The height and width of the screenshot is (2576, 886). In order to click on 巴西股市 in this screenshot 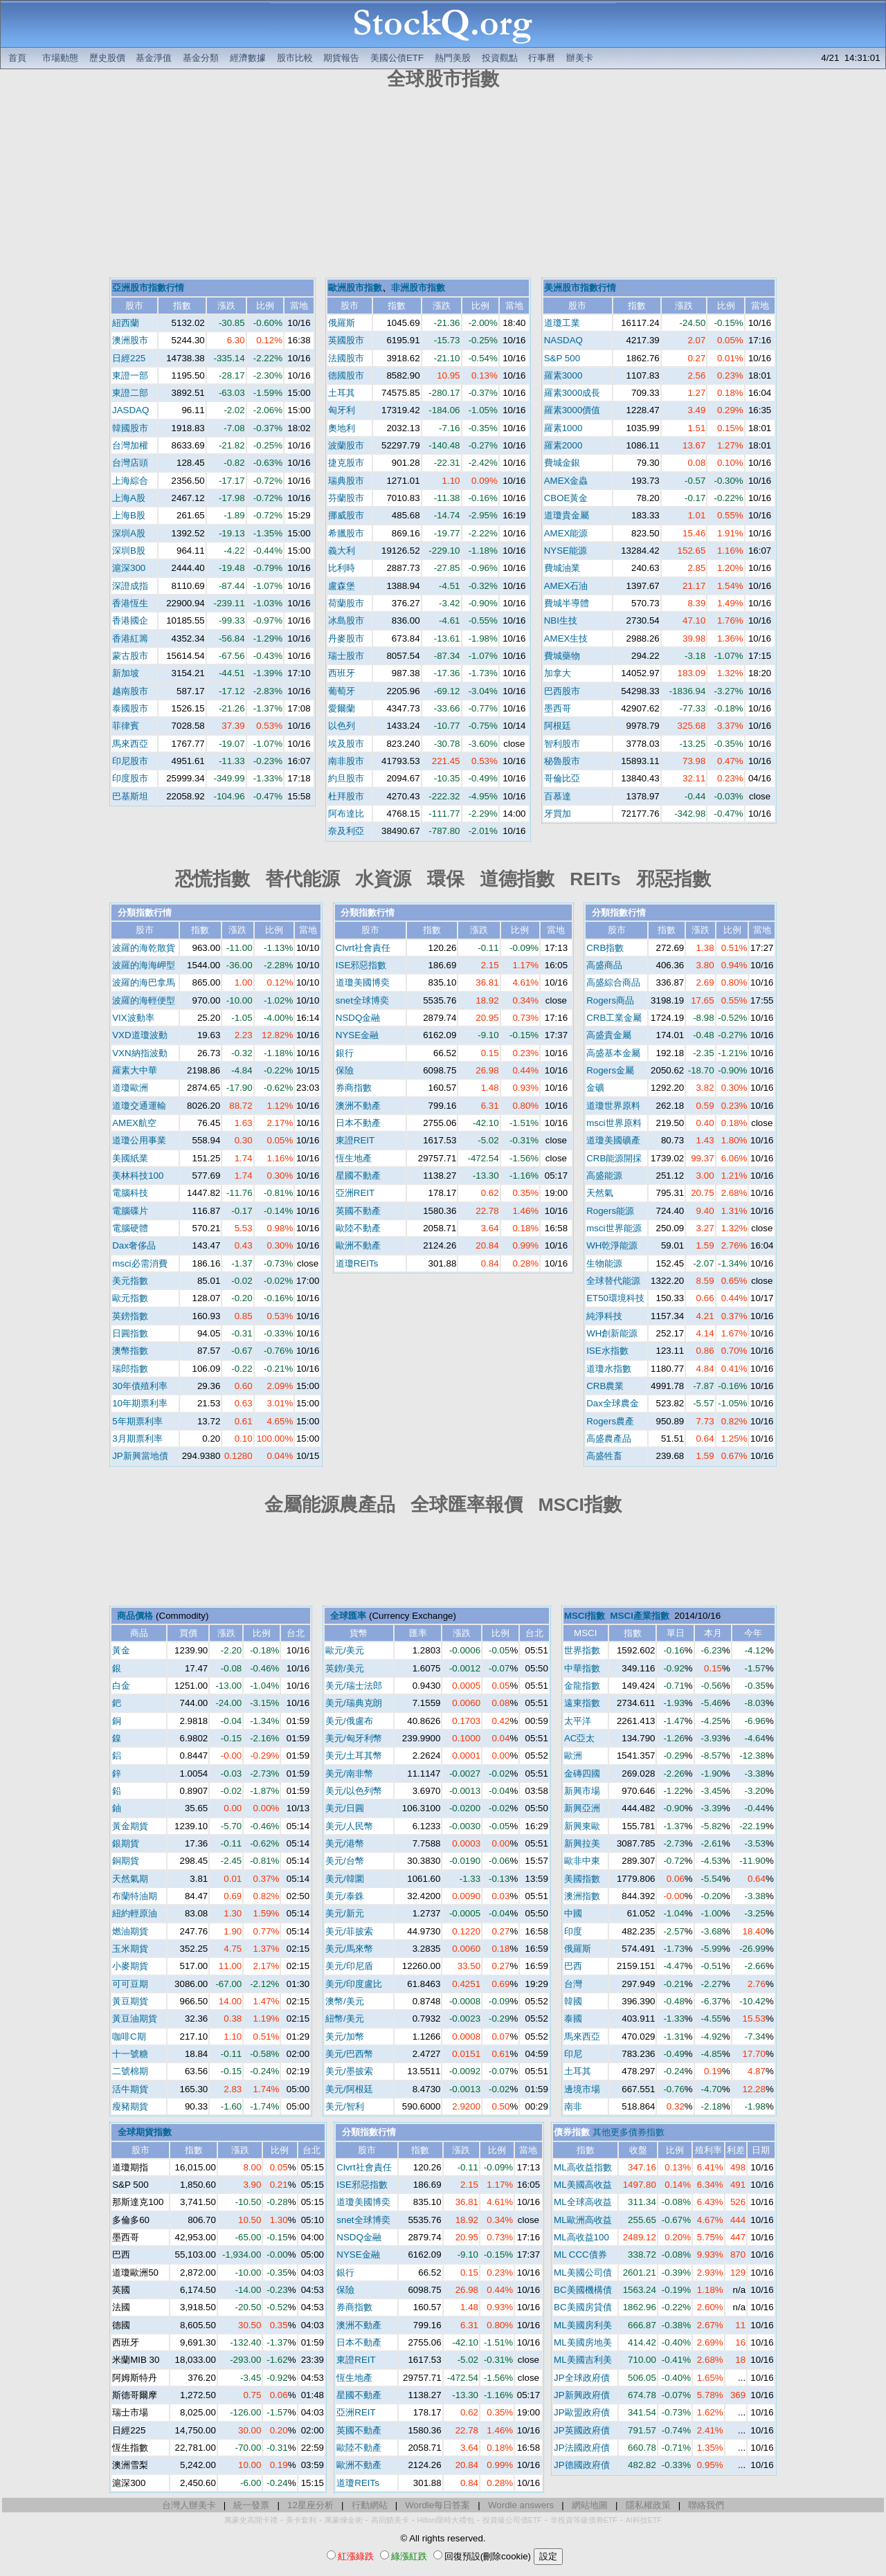, I will do `click(562, 691)`.